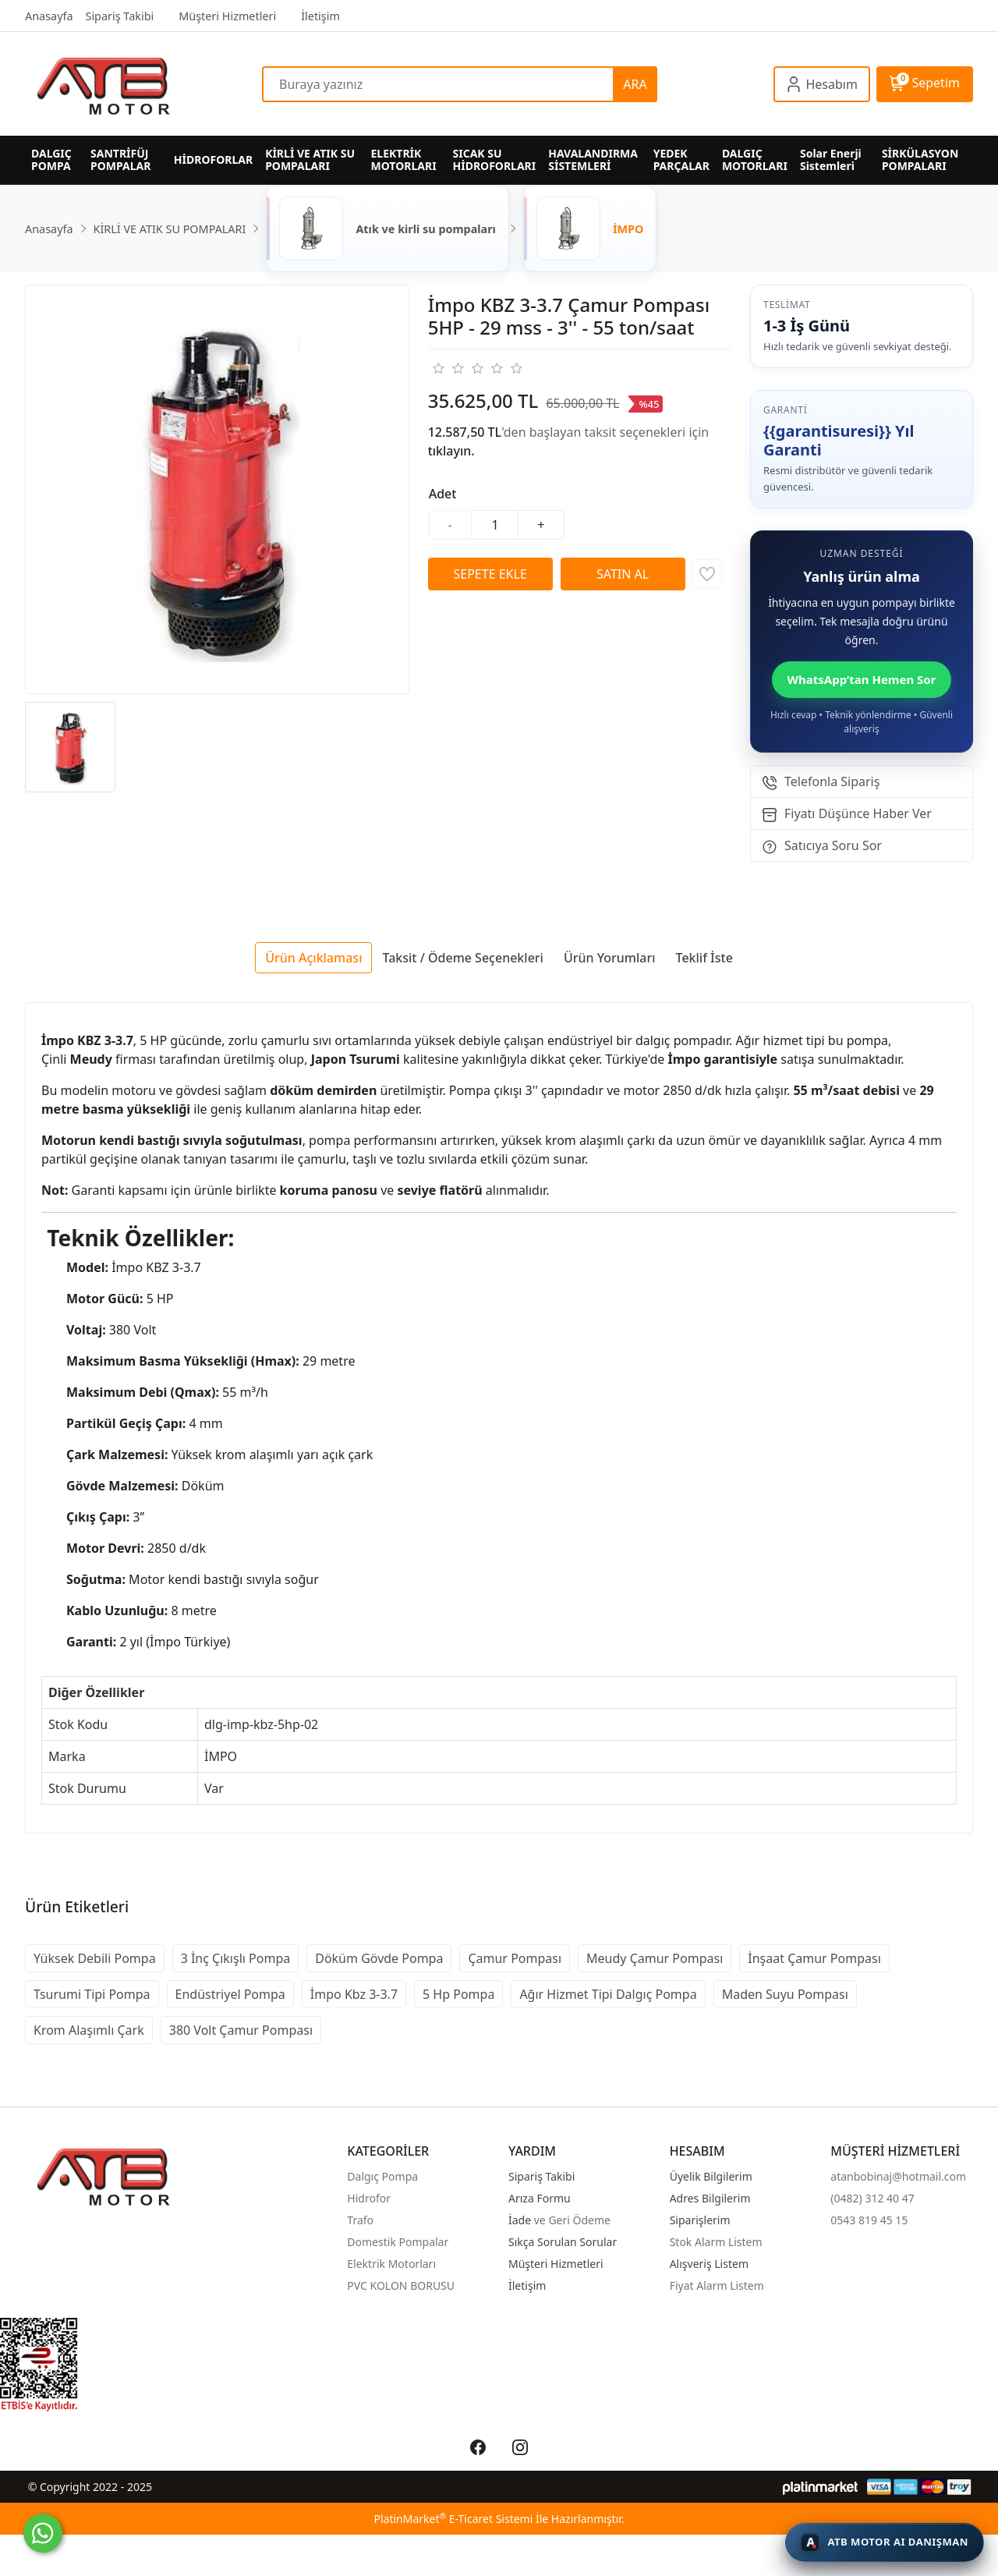 This screenshot has height=2576, width=998. I want to click on Fiyat Alarm Listem, so click(717, 2285).